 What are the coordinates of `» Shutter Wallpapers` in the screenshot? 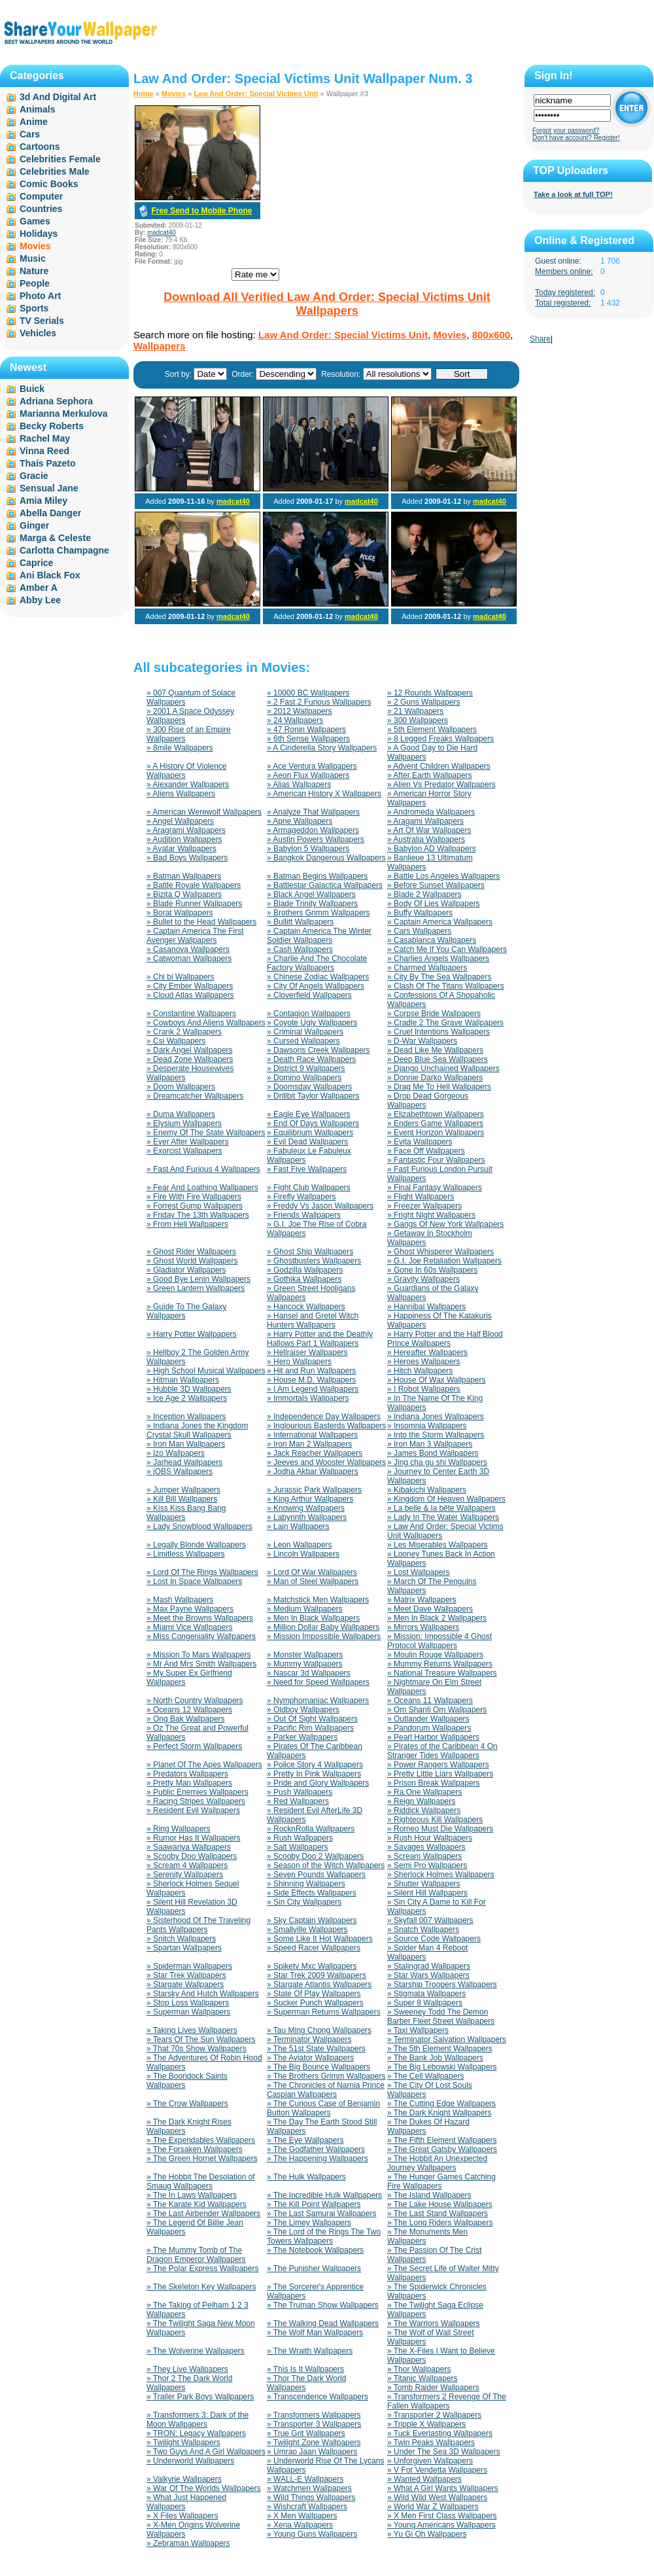 It's located at (423, 1883).